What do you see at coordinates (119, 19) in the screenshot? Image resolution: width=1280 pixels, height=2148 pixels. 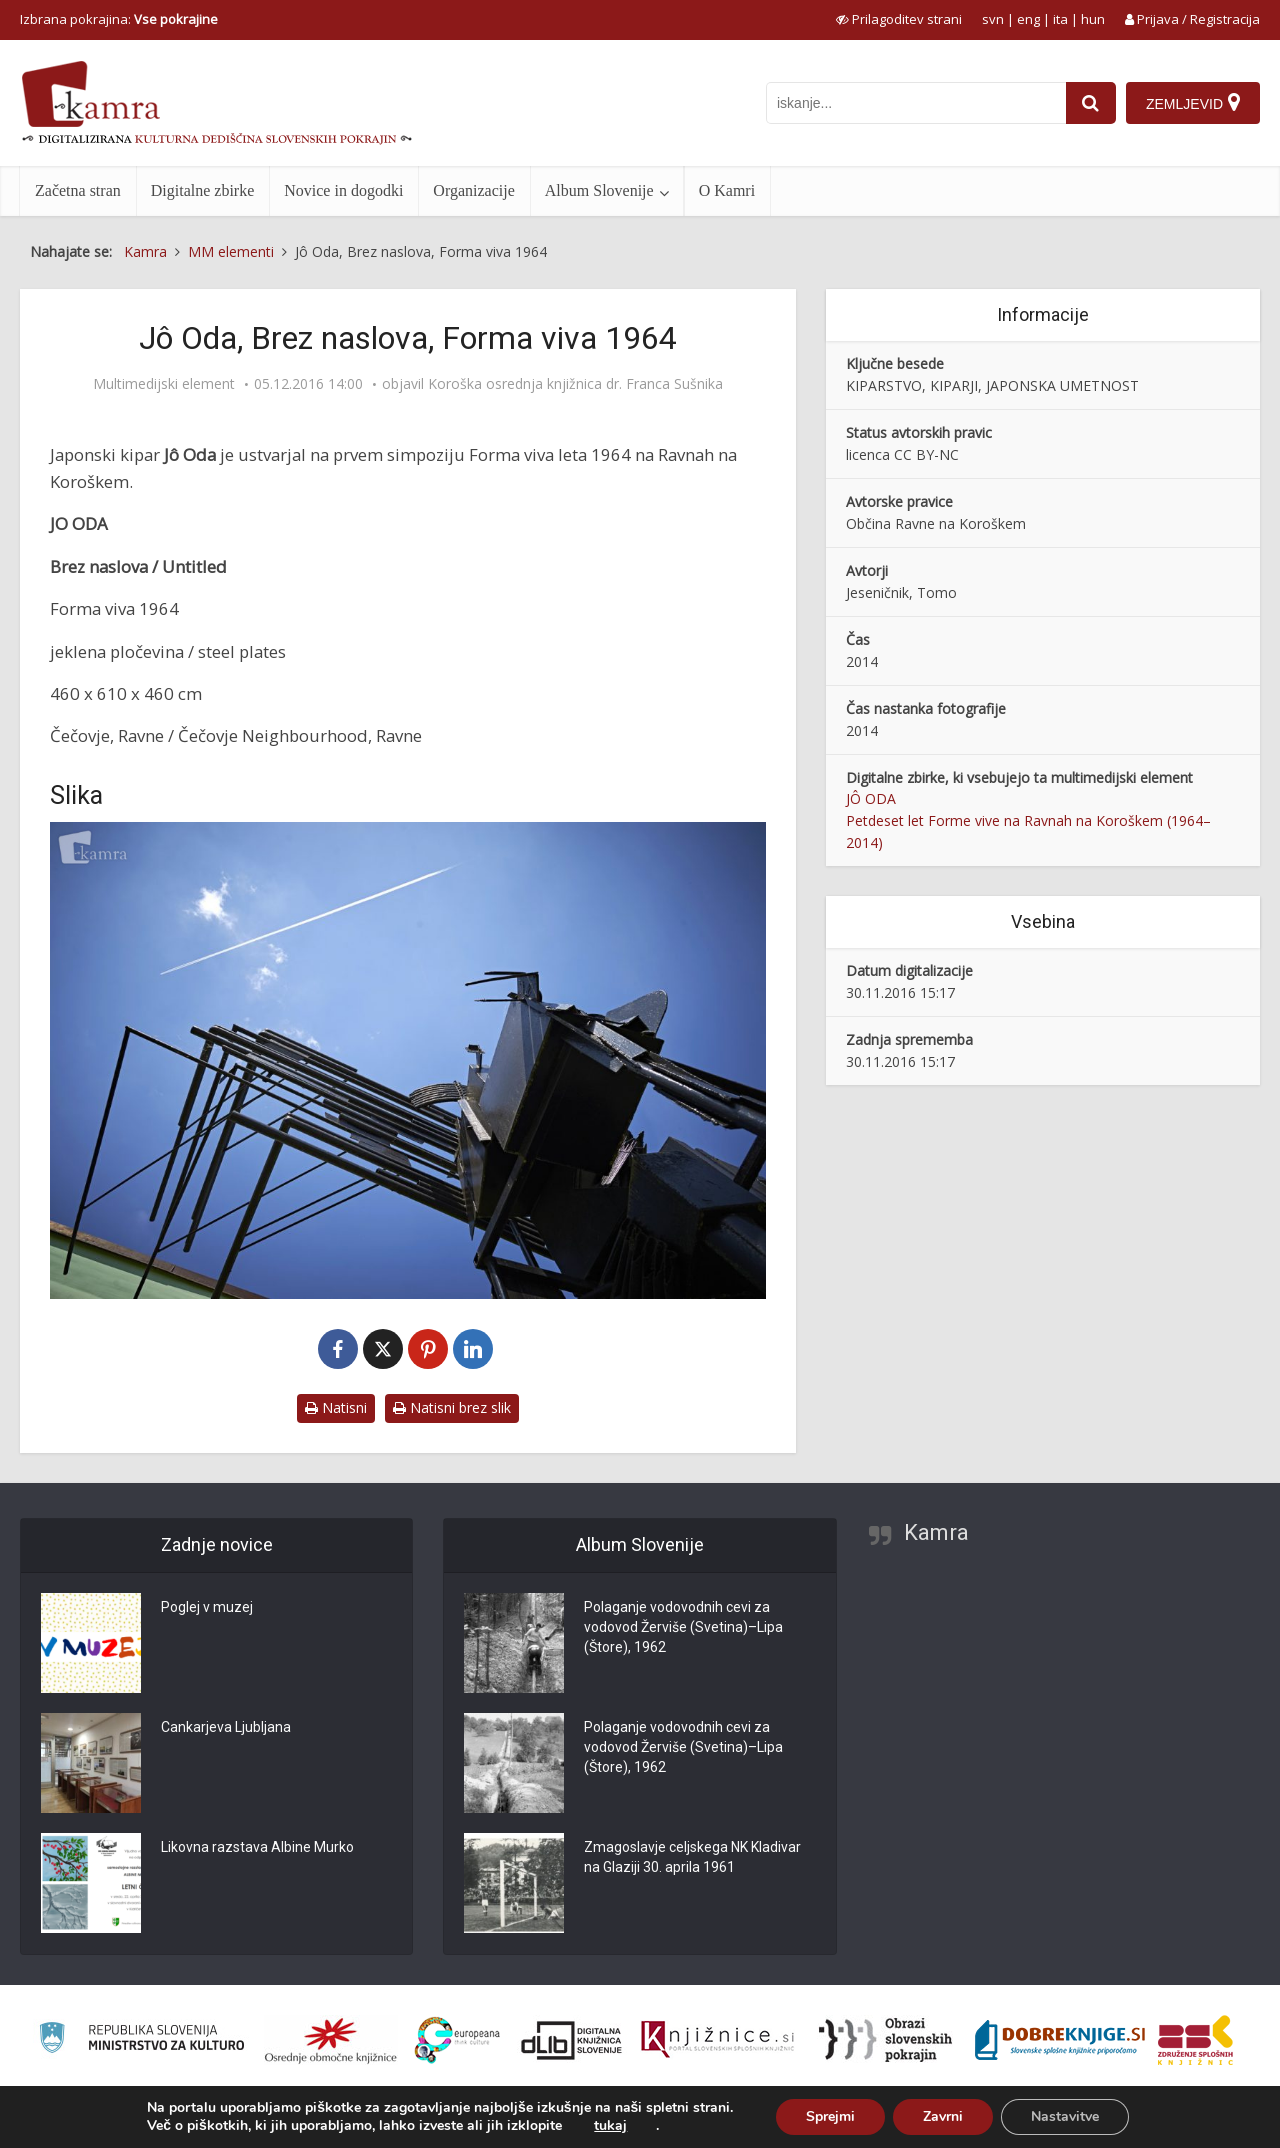 I see `Izbrana pokrajina: [izberi pokrajino]` at bounding box center [119, 19].